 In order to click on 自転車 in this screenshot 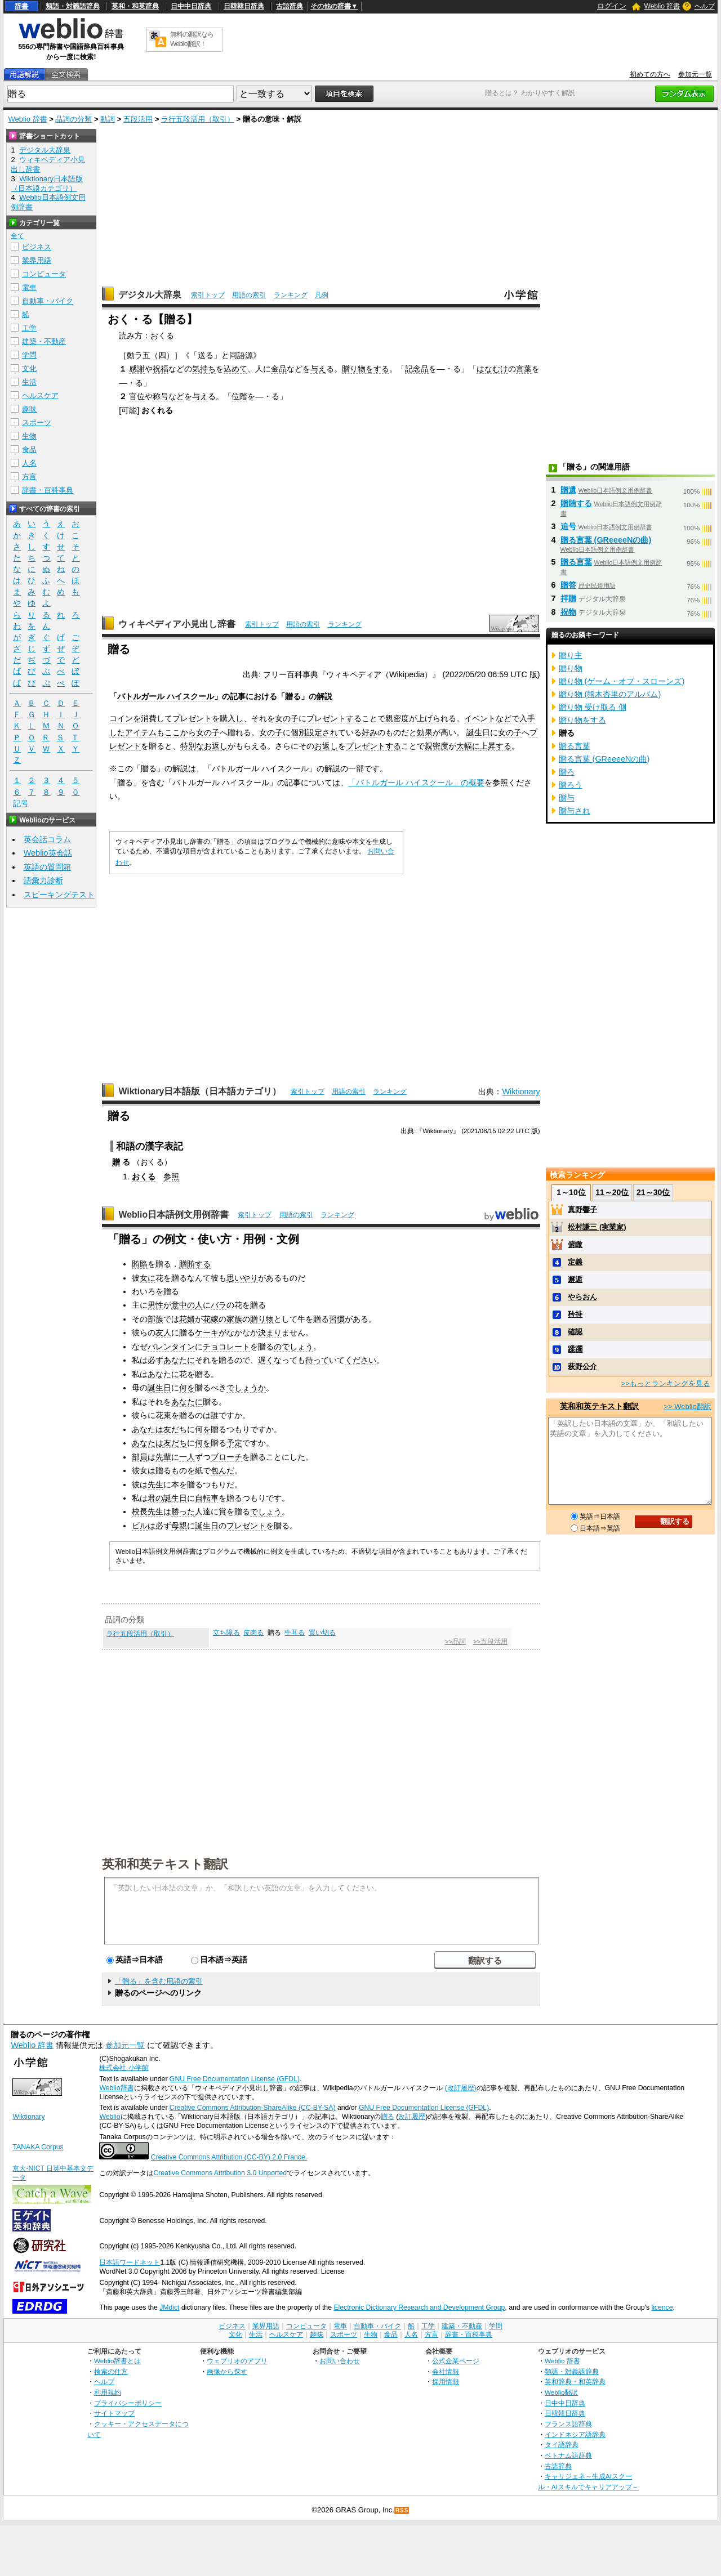, I will do `click(207, 1497)`.